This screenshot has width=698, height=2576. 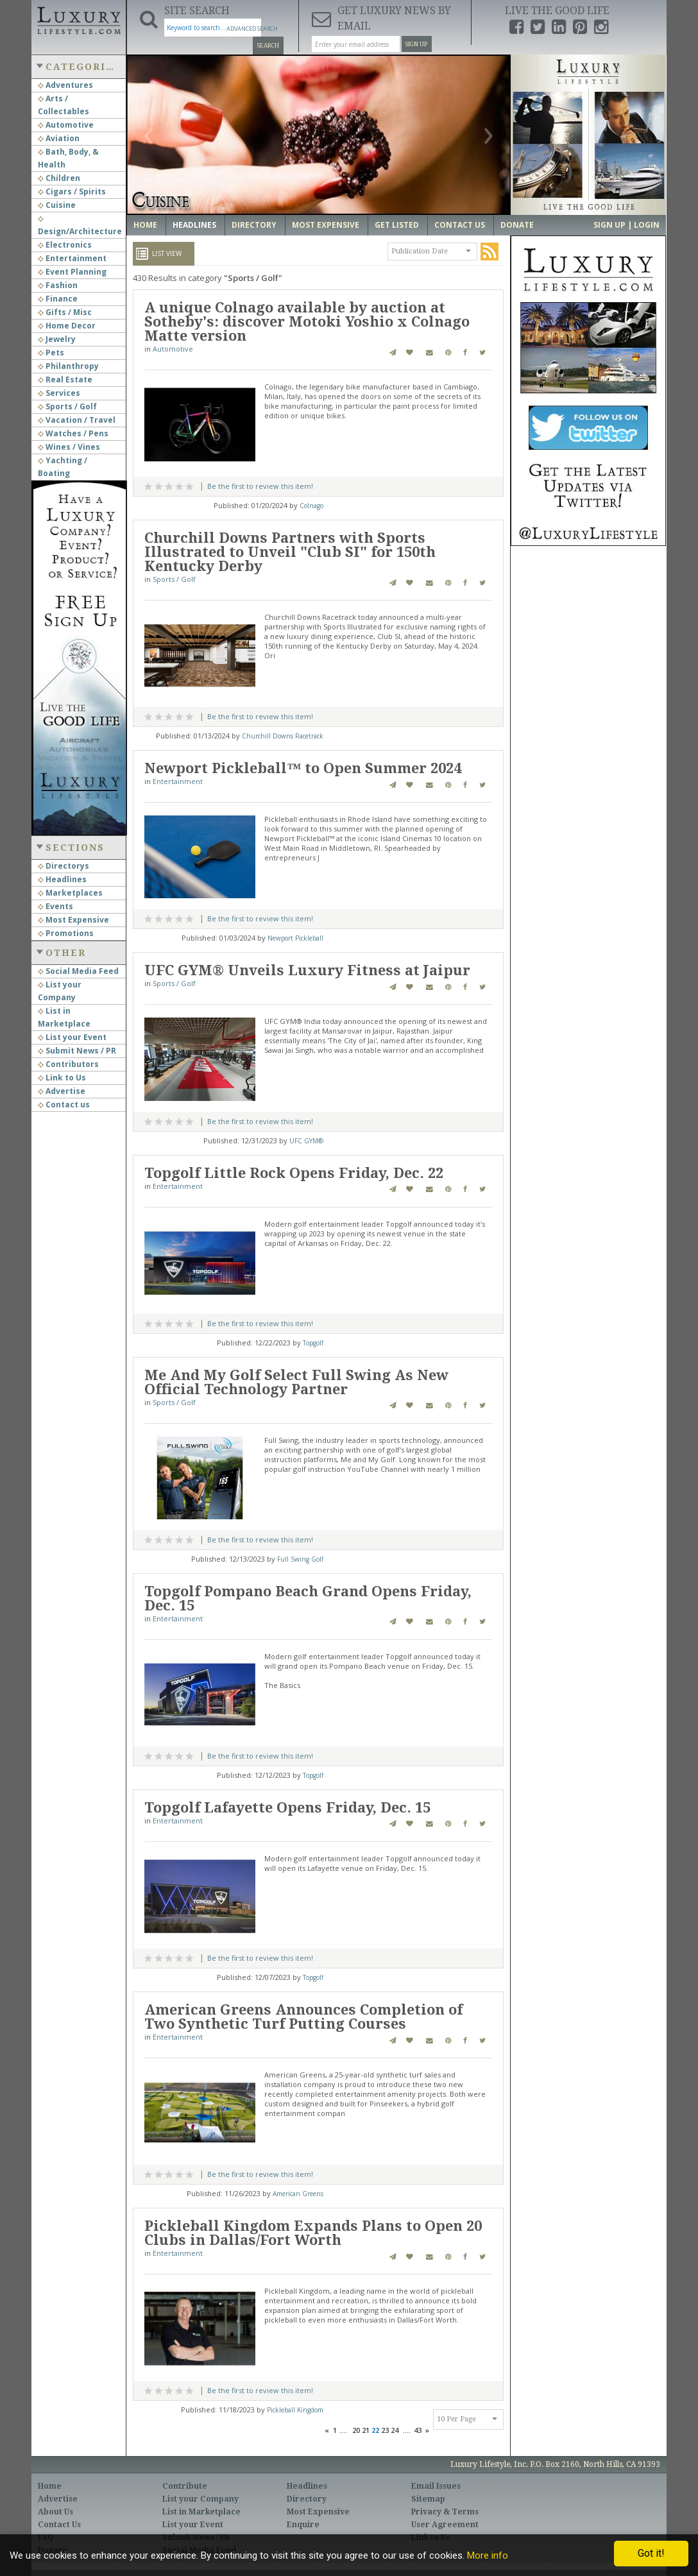 What do you see at coordinates (298, 2193) in the screenshot?
I see `American Greens` at bounding box center [298, 2193].